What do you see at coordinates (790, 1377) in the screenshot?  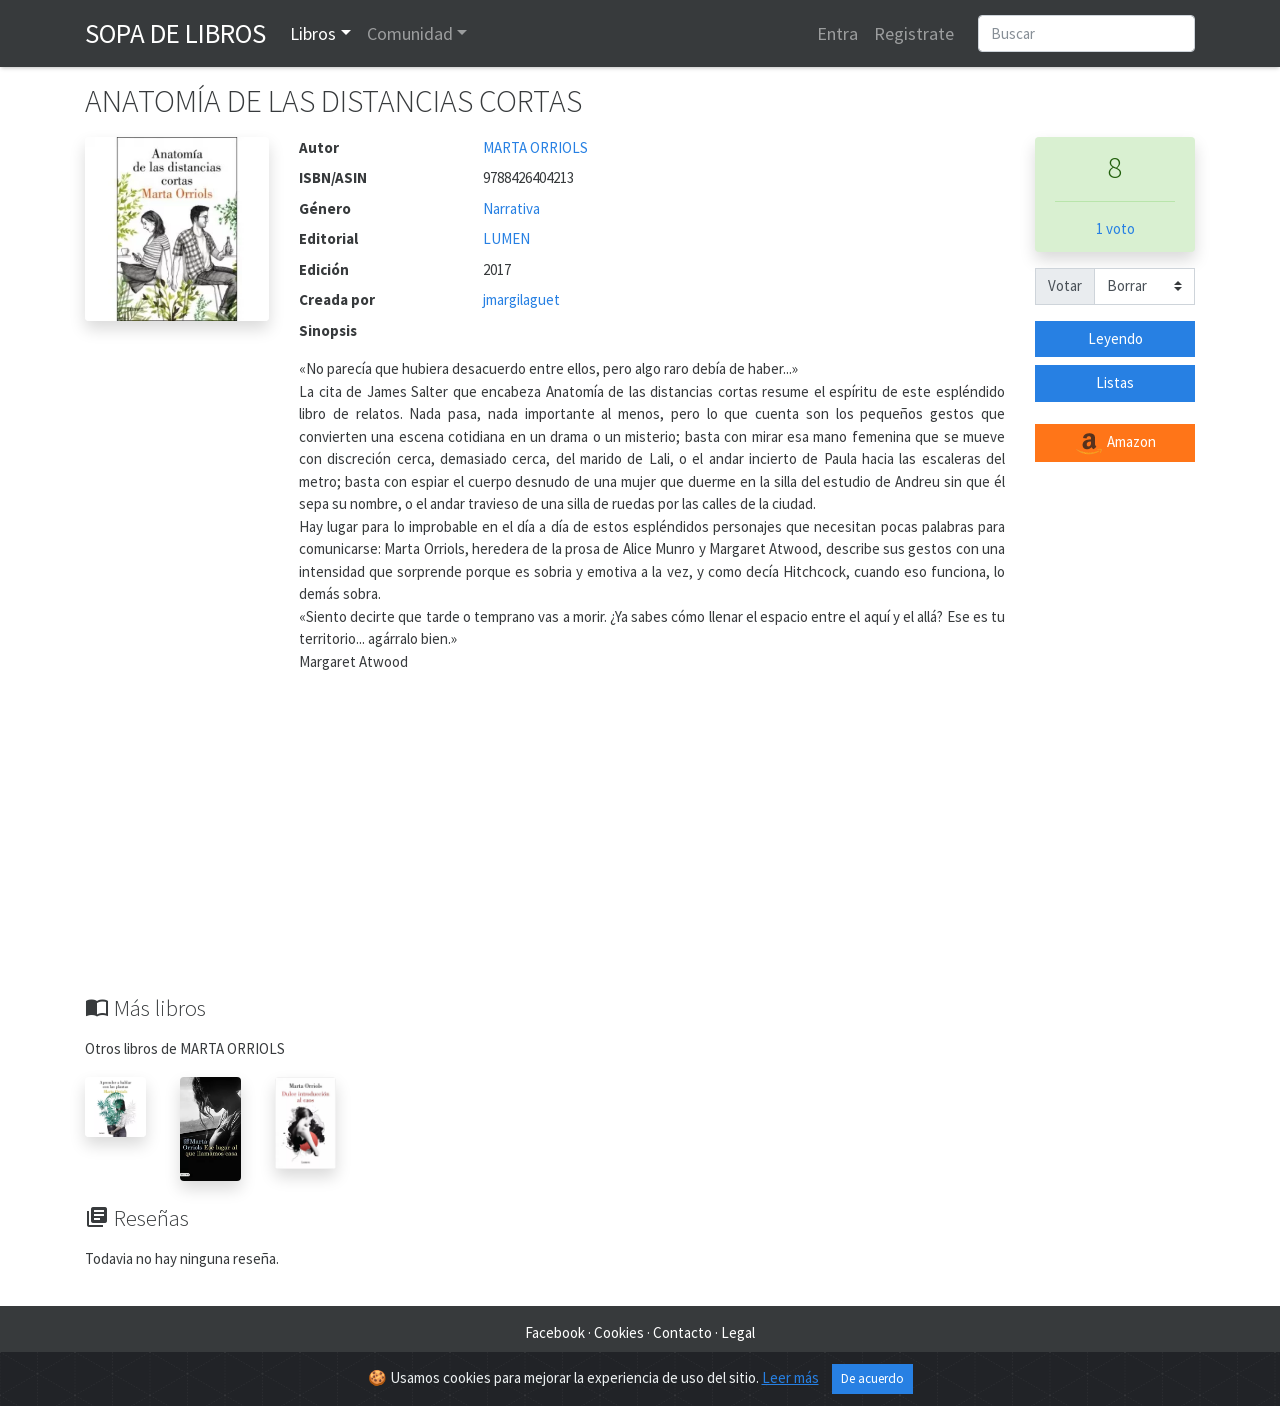 I see `Leer más` at bounding box center [790, 1377].